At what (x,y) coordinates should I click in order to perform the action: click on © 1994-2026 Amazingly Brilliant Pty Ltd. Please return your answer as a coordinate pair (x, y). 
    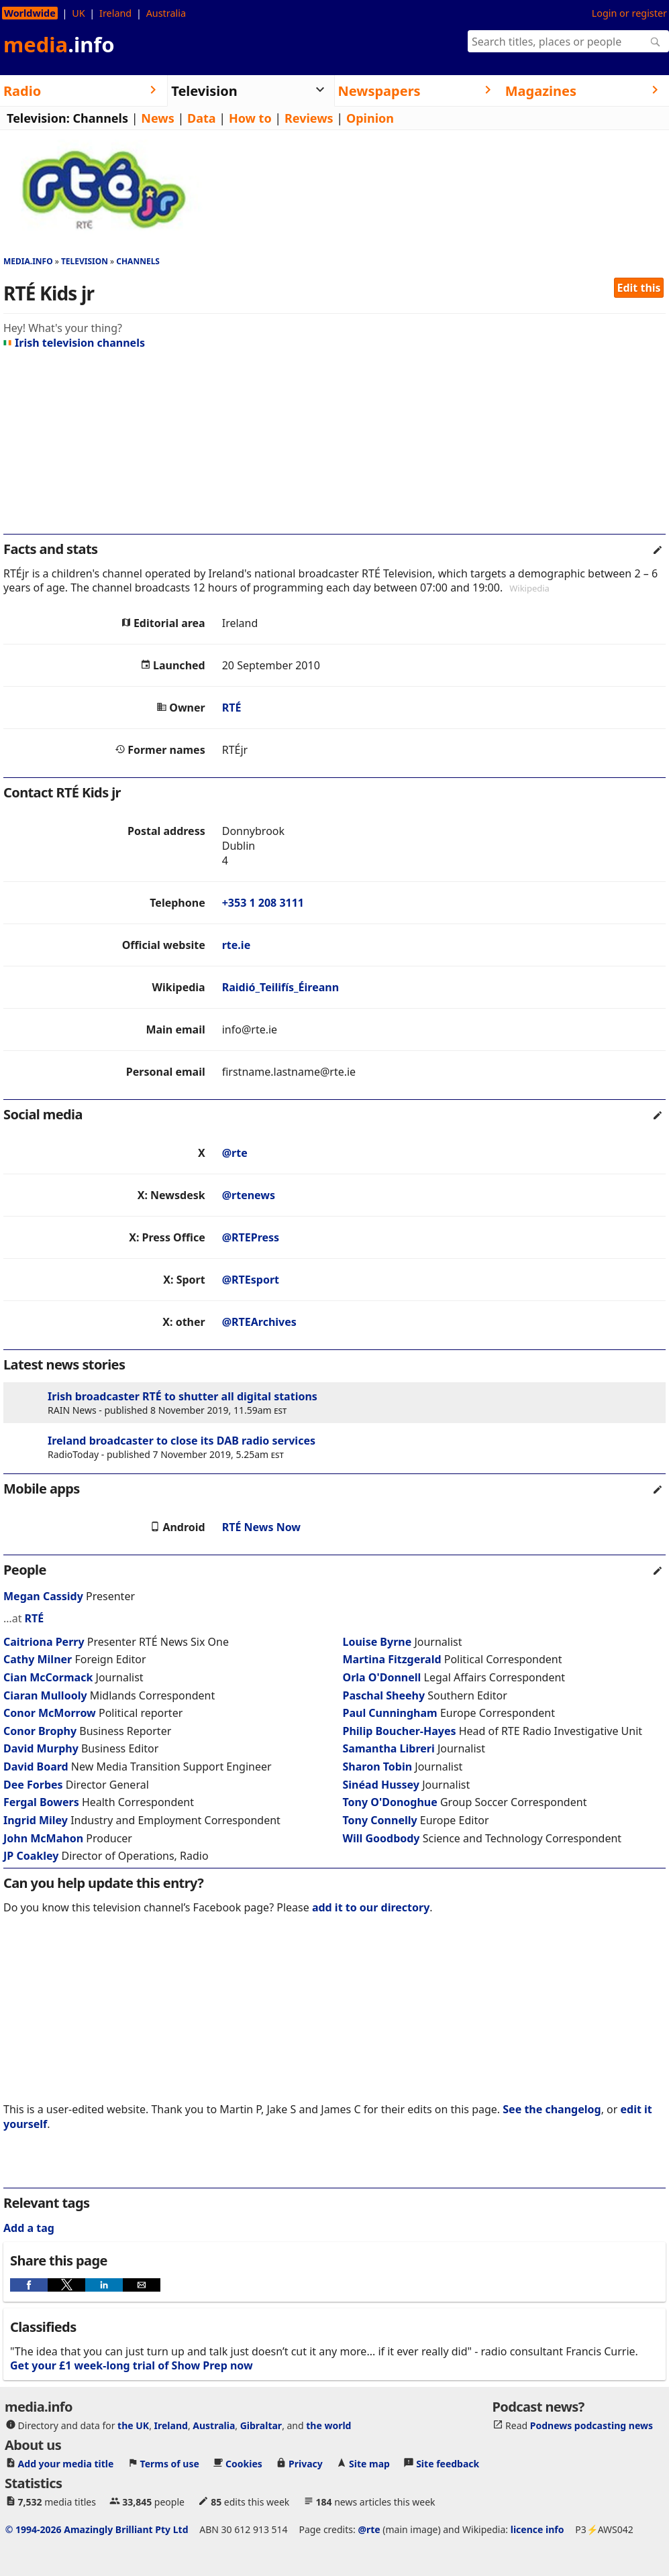
    Looking at the image, I should click on (97, 2529).